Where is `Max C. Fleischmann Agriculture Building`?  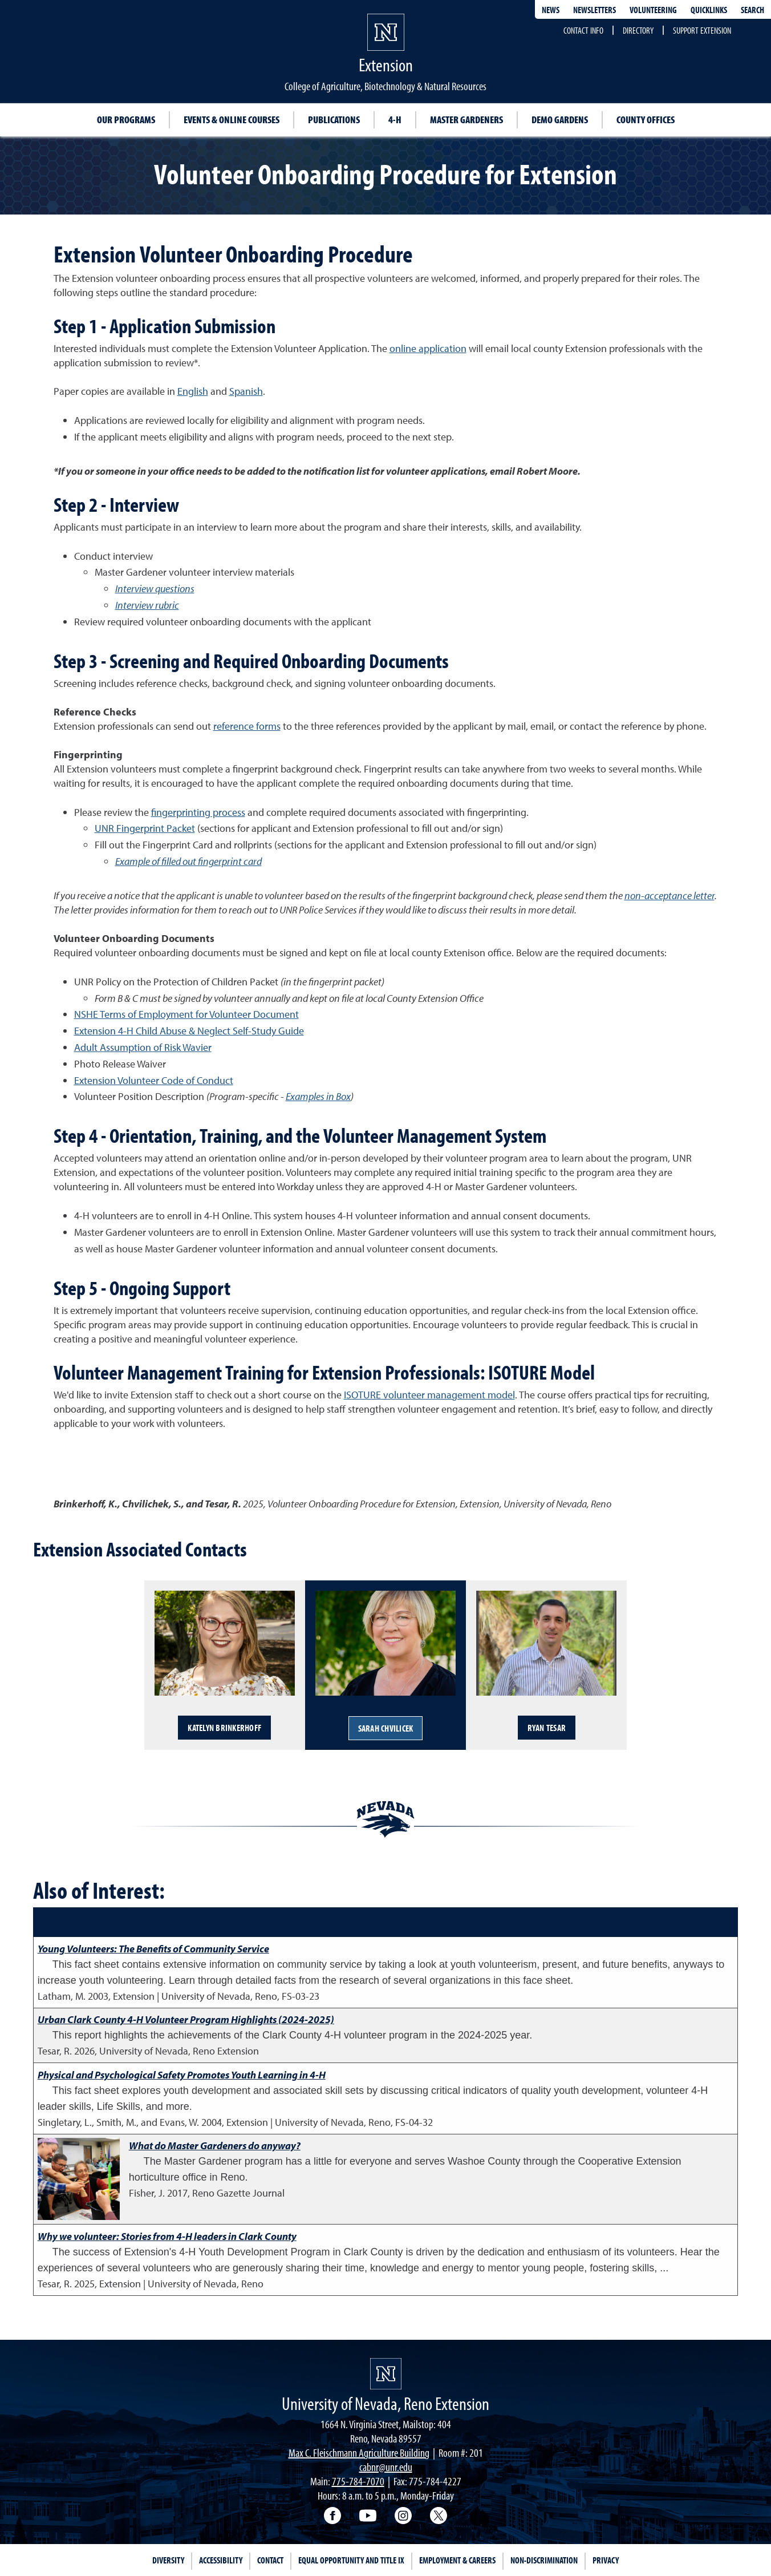
Max C. Fleischmann Agriculture Building is located at coordinates (359, 2452).